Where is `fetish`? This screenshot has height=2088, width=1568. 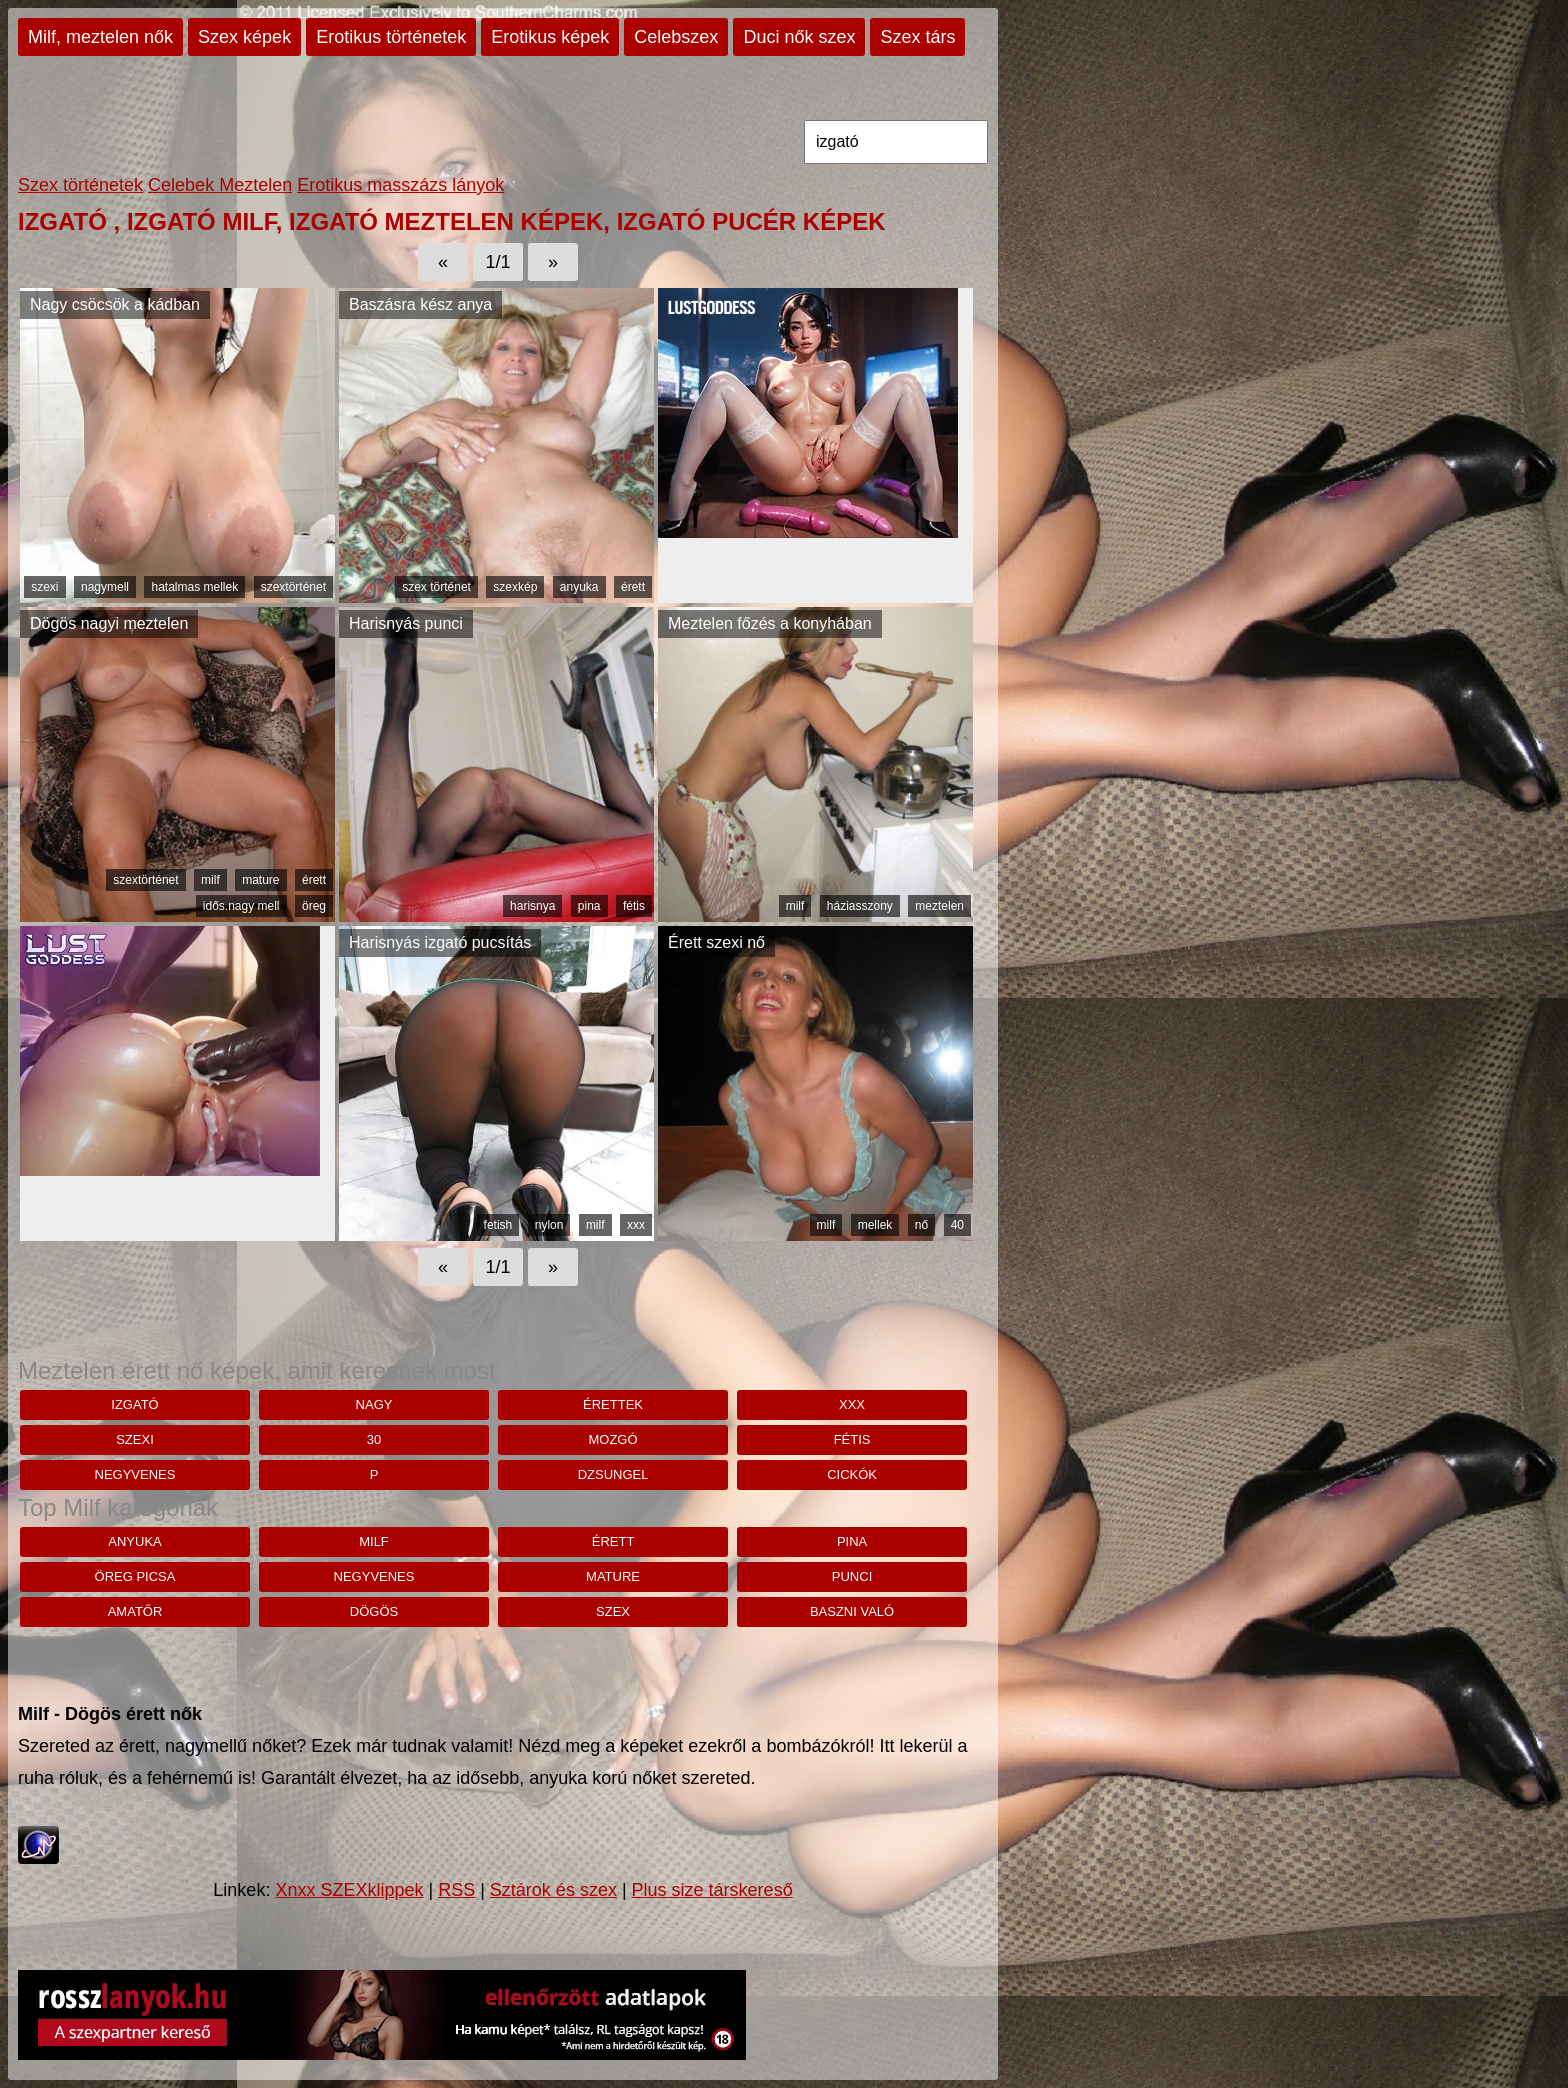
fetish is located at coordinates (498, 1225).